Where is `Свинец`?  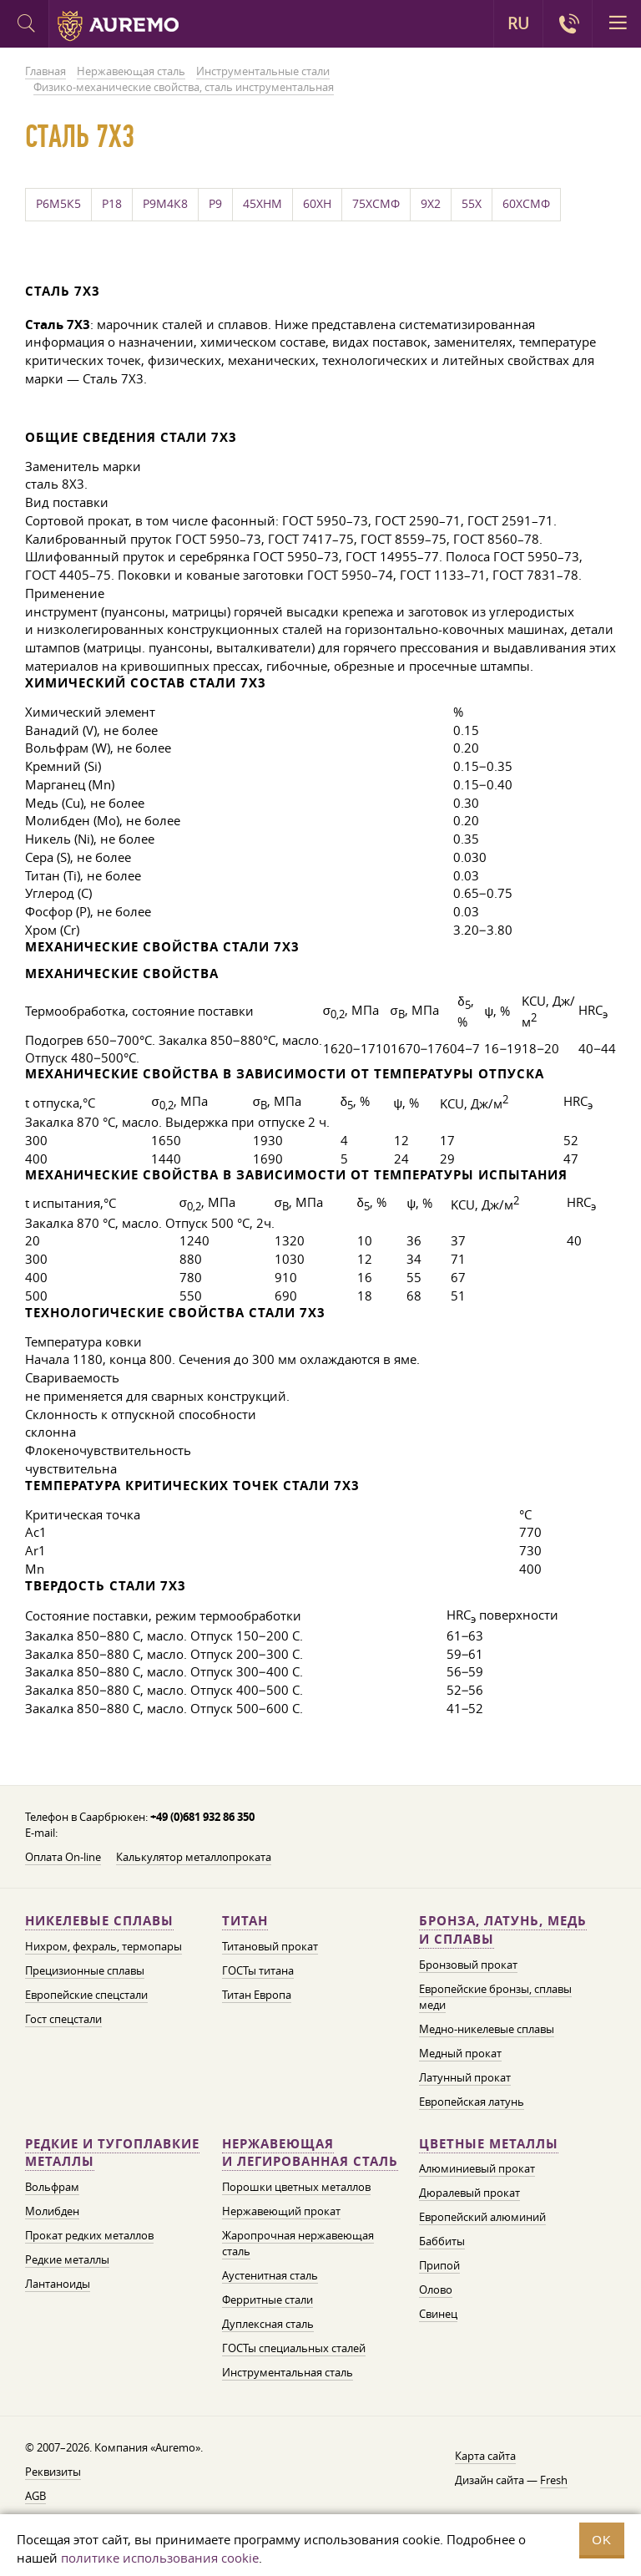
Свинец is located at coordinates (438, 2313).